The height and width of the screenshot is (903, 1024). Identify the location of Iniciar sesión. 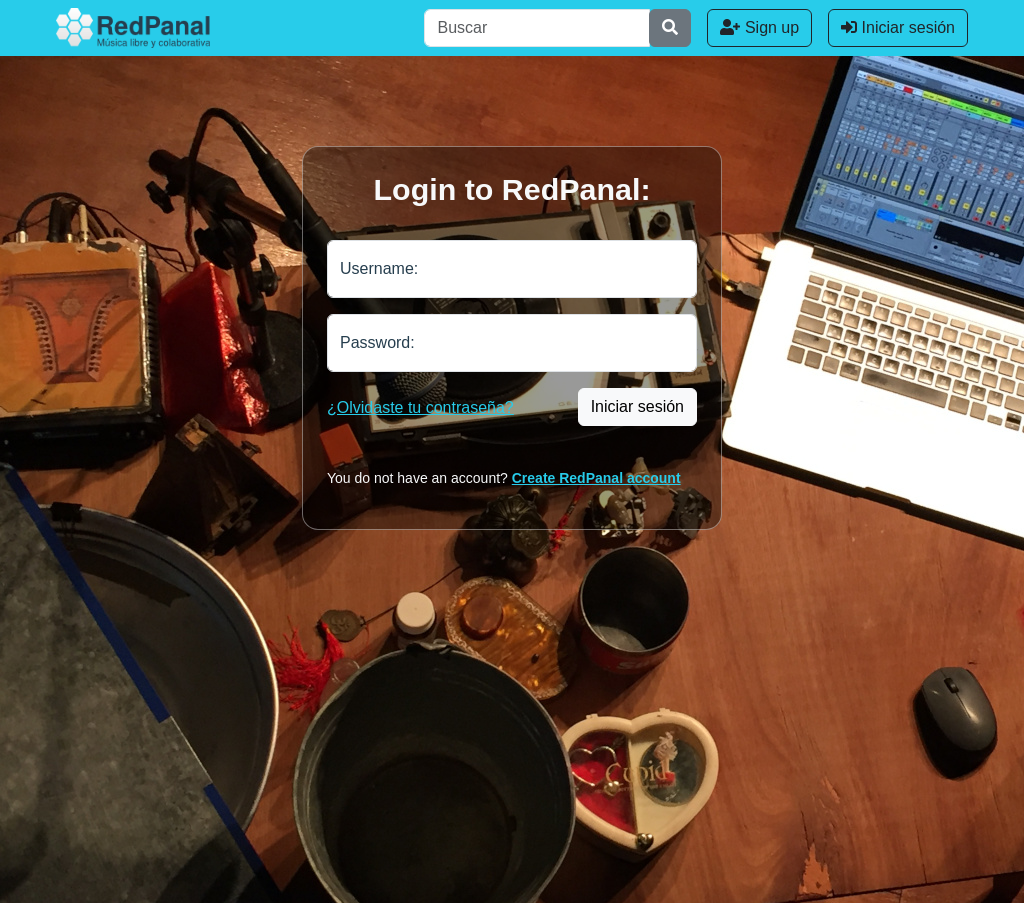
(898, 27).